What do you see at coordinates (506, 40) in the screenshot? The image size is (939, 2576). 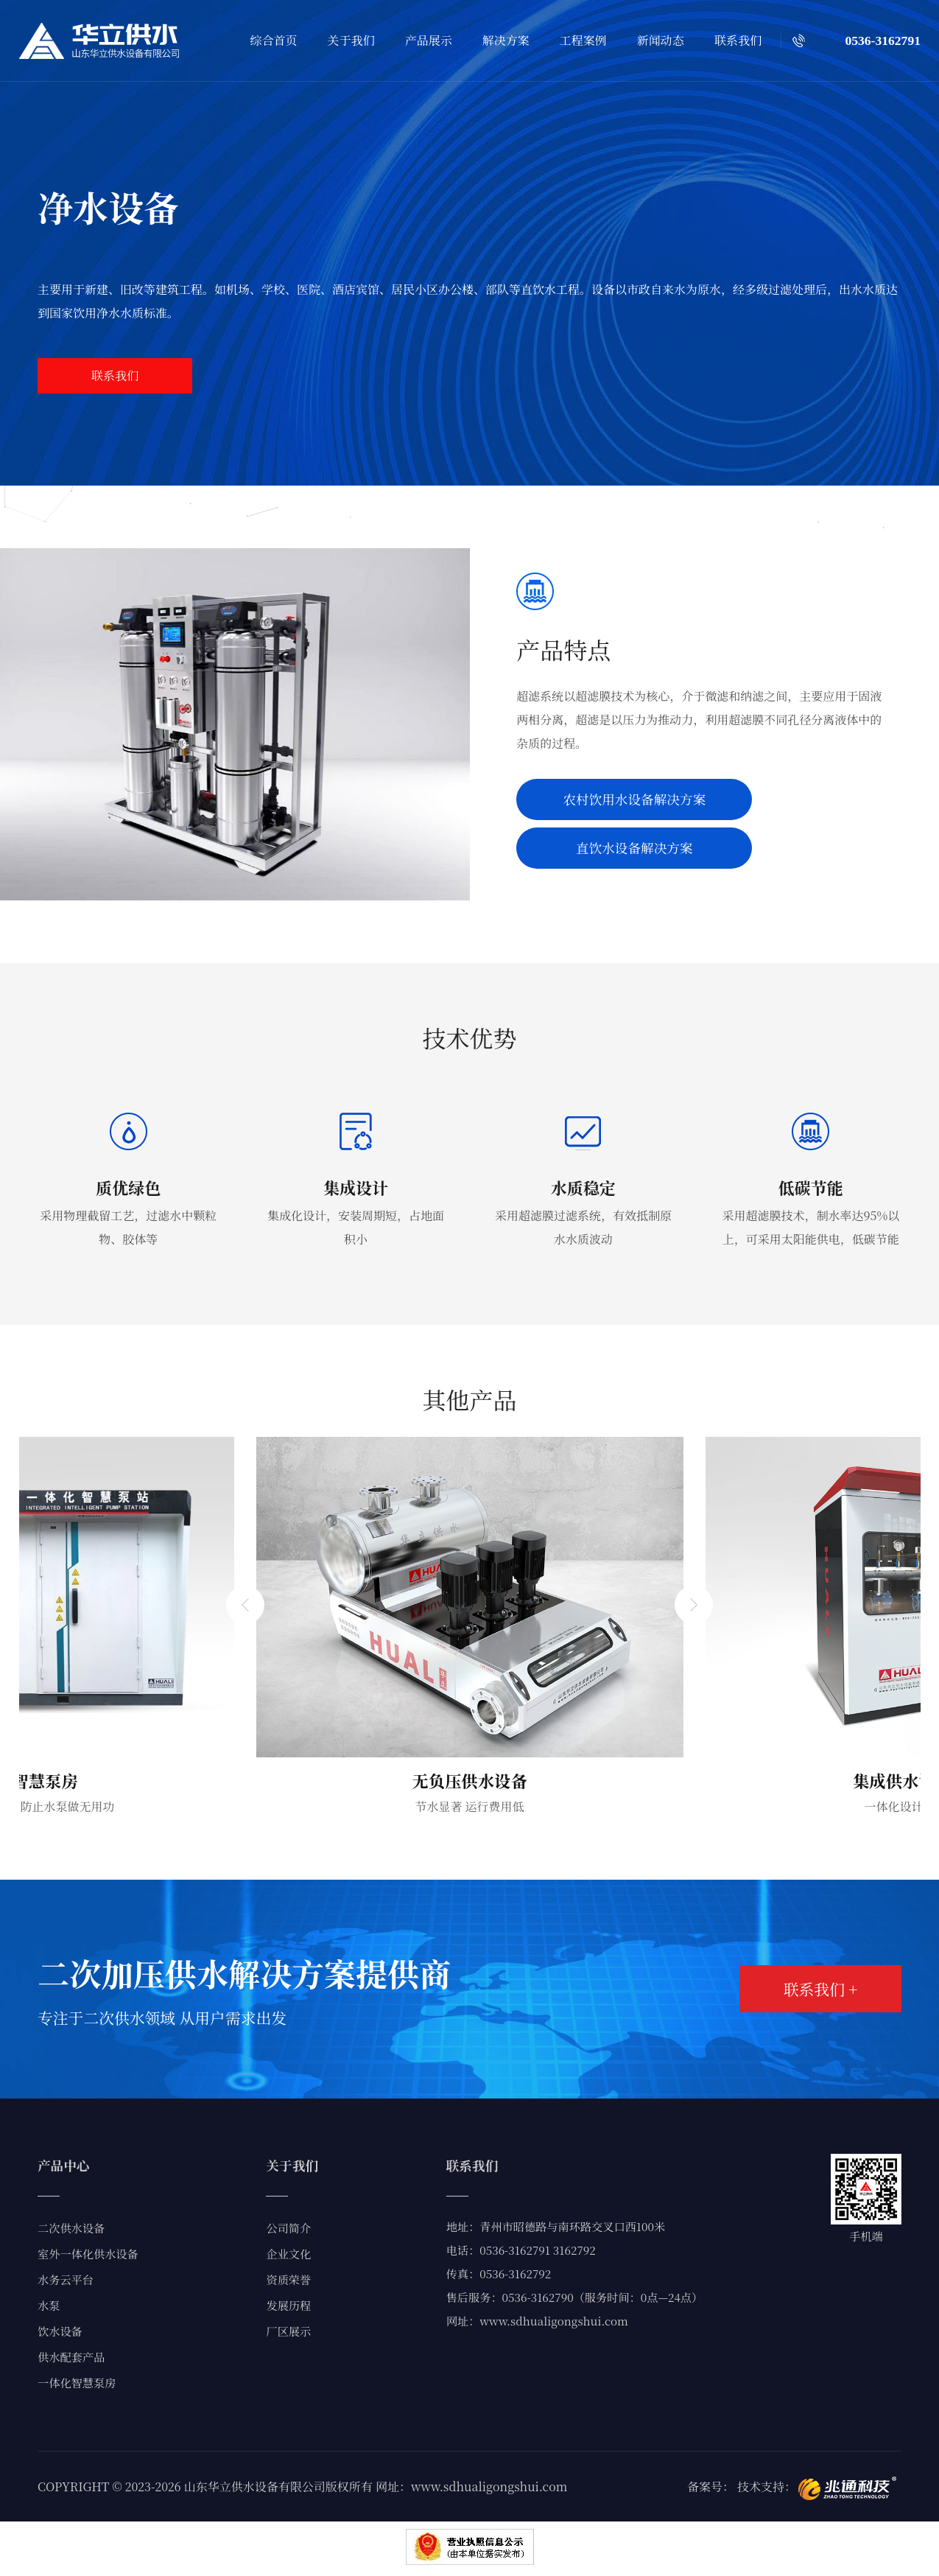 I see `解决方案` at bounding box center [506, 40].